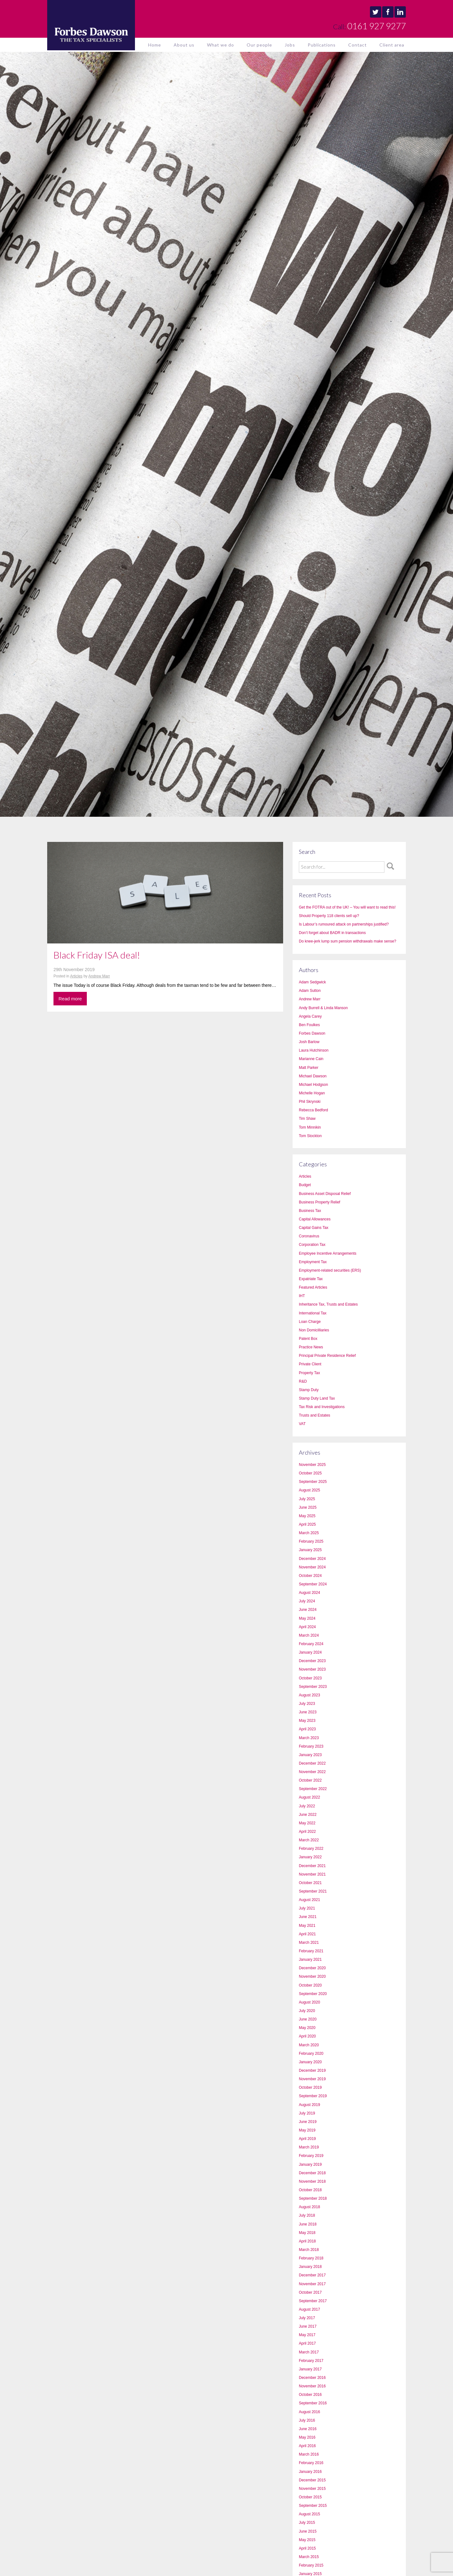  What do you see at coordinates (312, 1763) in the screenshot?
I see `December 2022` at bounding box center [312, 1763].